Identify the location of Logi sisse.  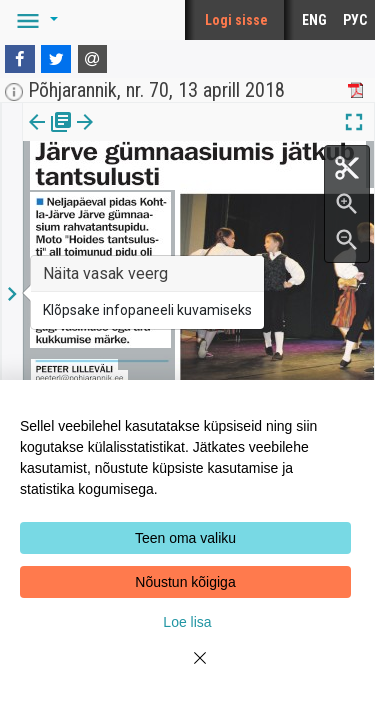
(236, 20).